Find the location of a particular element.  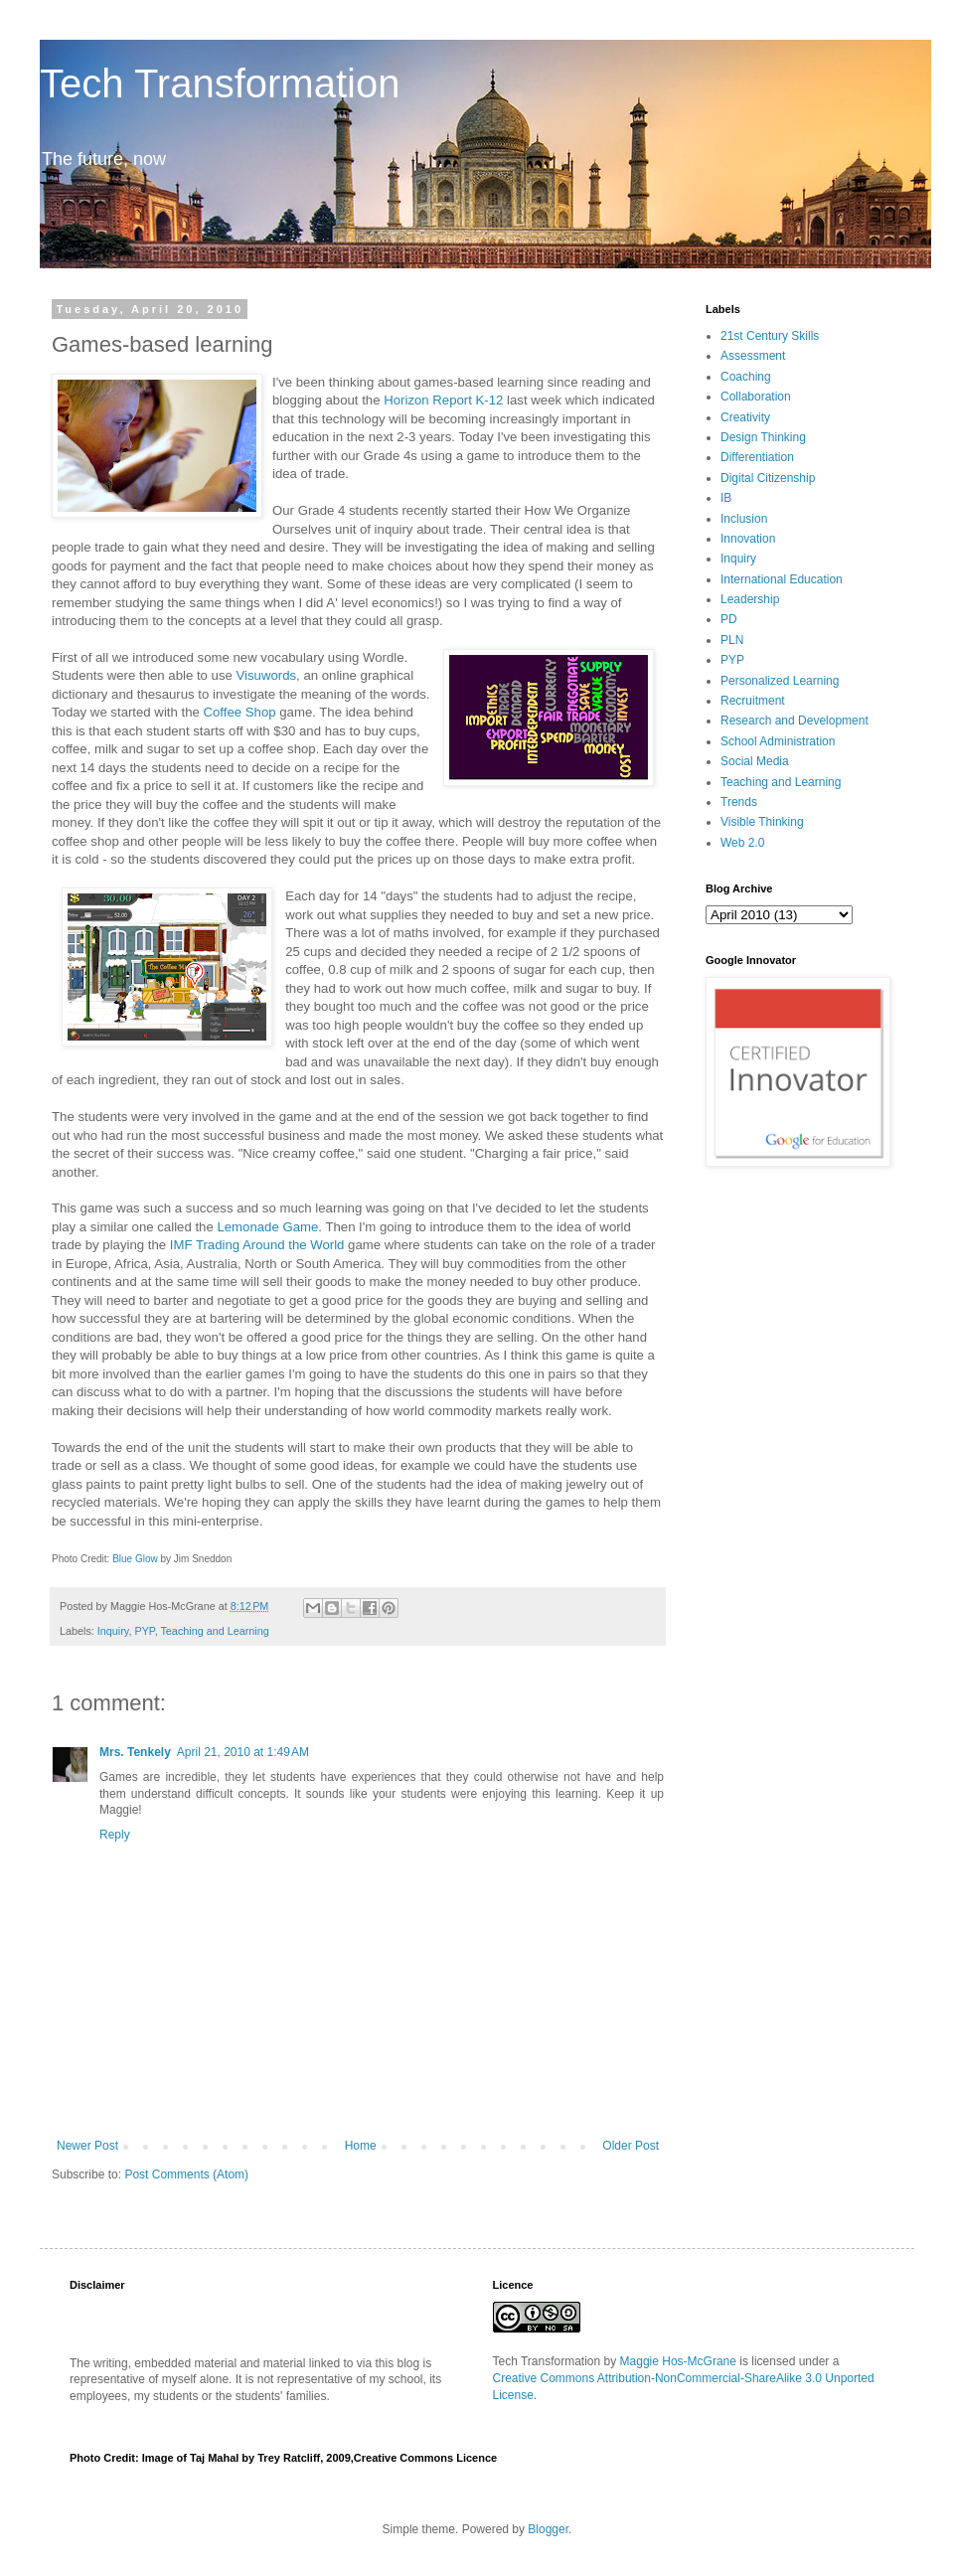

Leadership is located at coordinates (749, 599).